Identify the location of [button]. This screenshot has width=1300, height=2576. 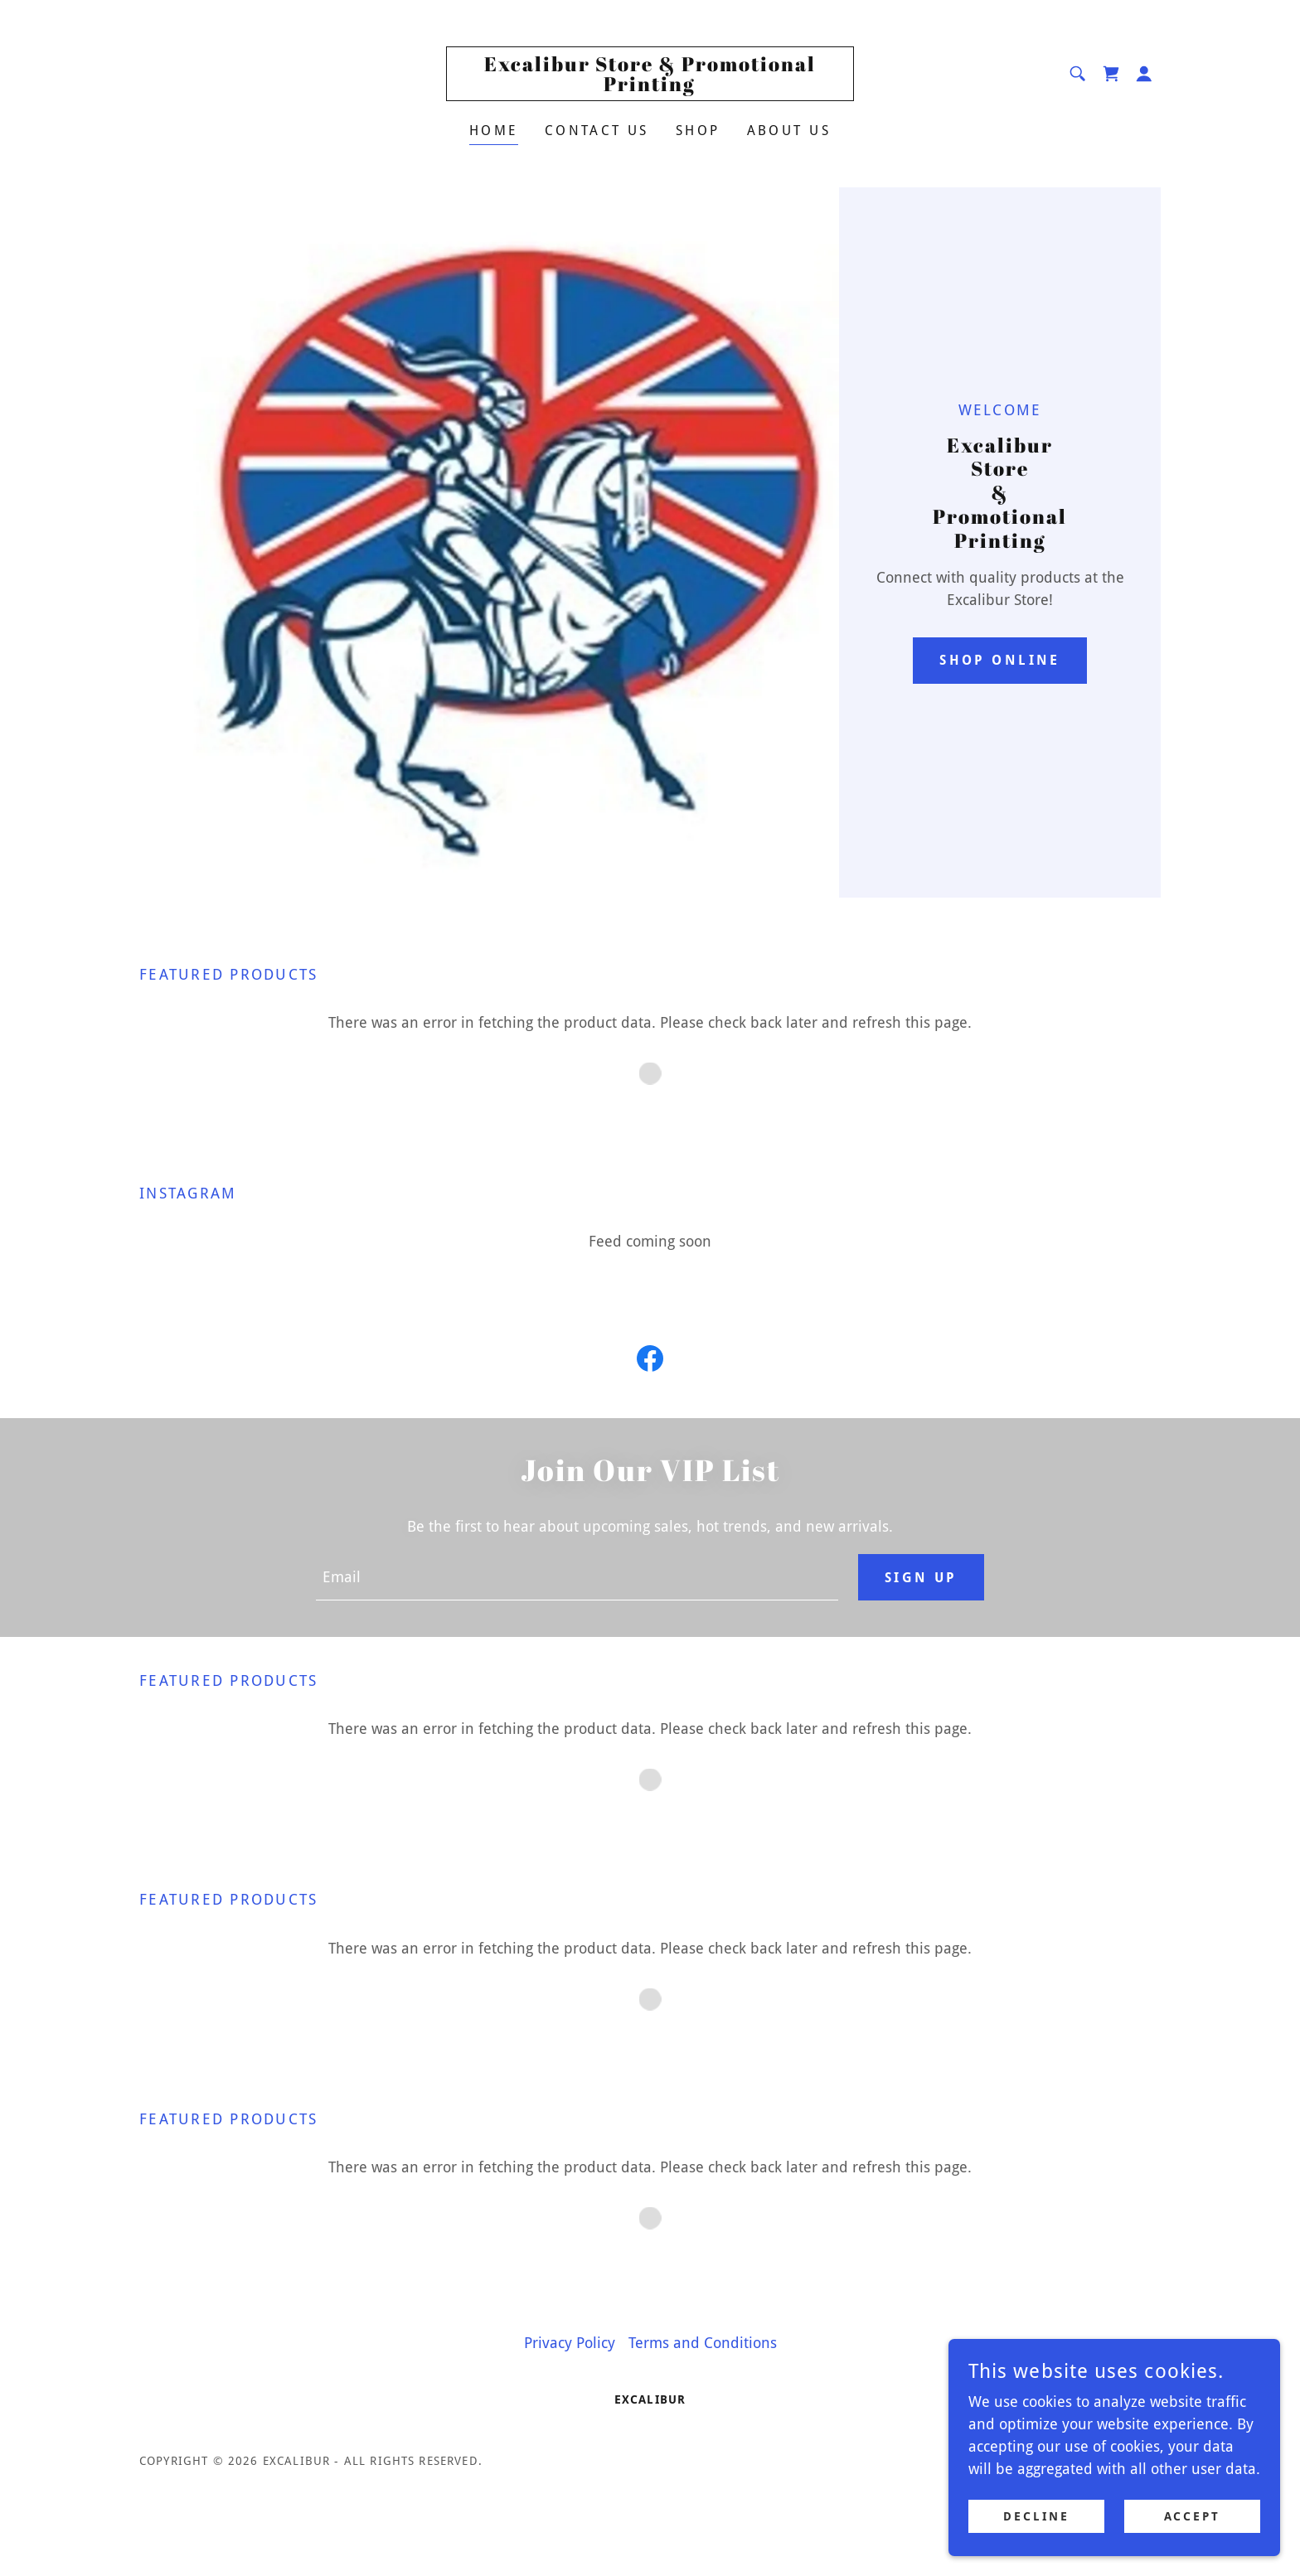
(1144, 73).